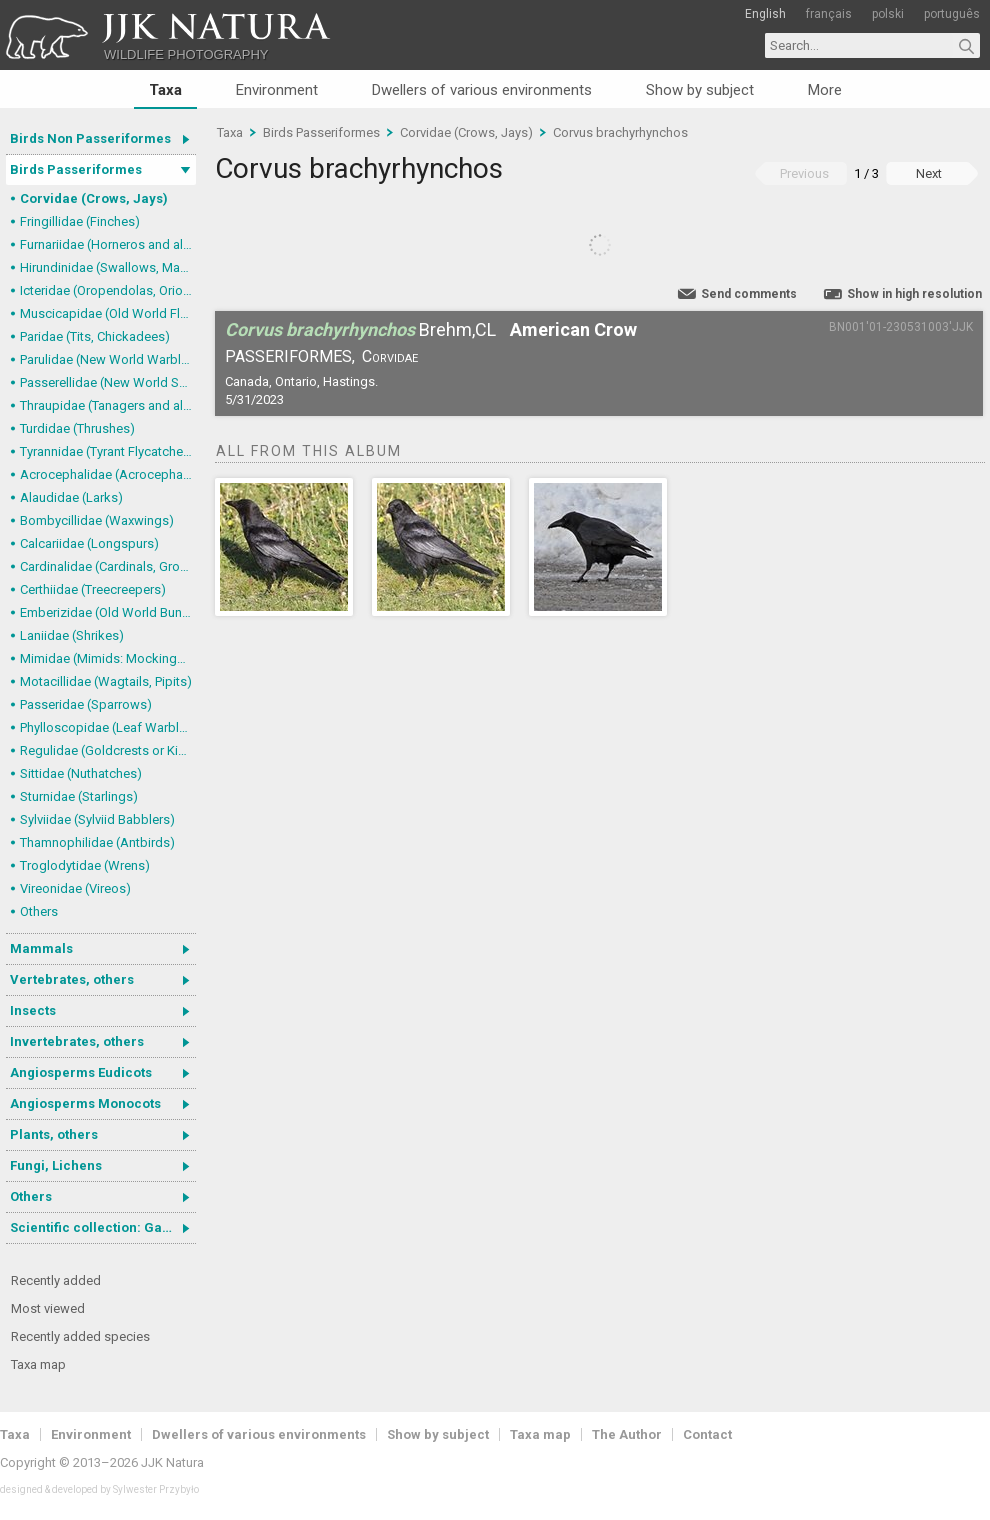  Describe the element at coordinates (290, 356) in the screenshot. I see `Passeriformes,` at that location.